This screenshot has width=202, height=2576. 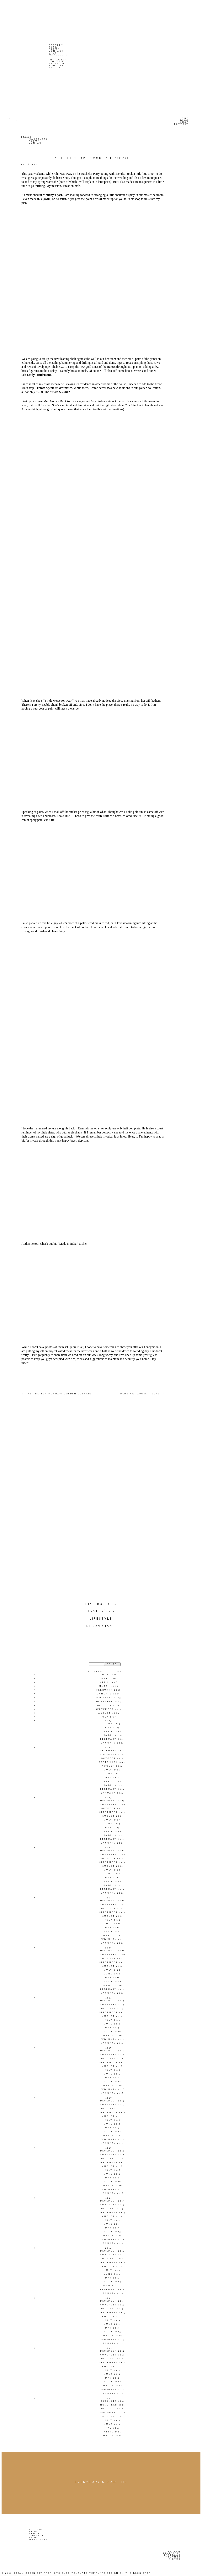 I want to click on Makeovers, so click(x=58, y=55).